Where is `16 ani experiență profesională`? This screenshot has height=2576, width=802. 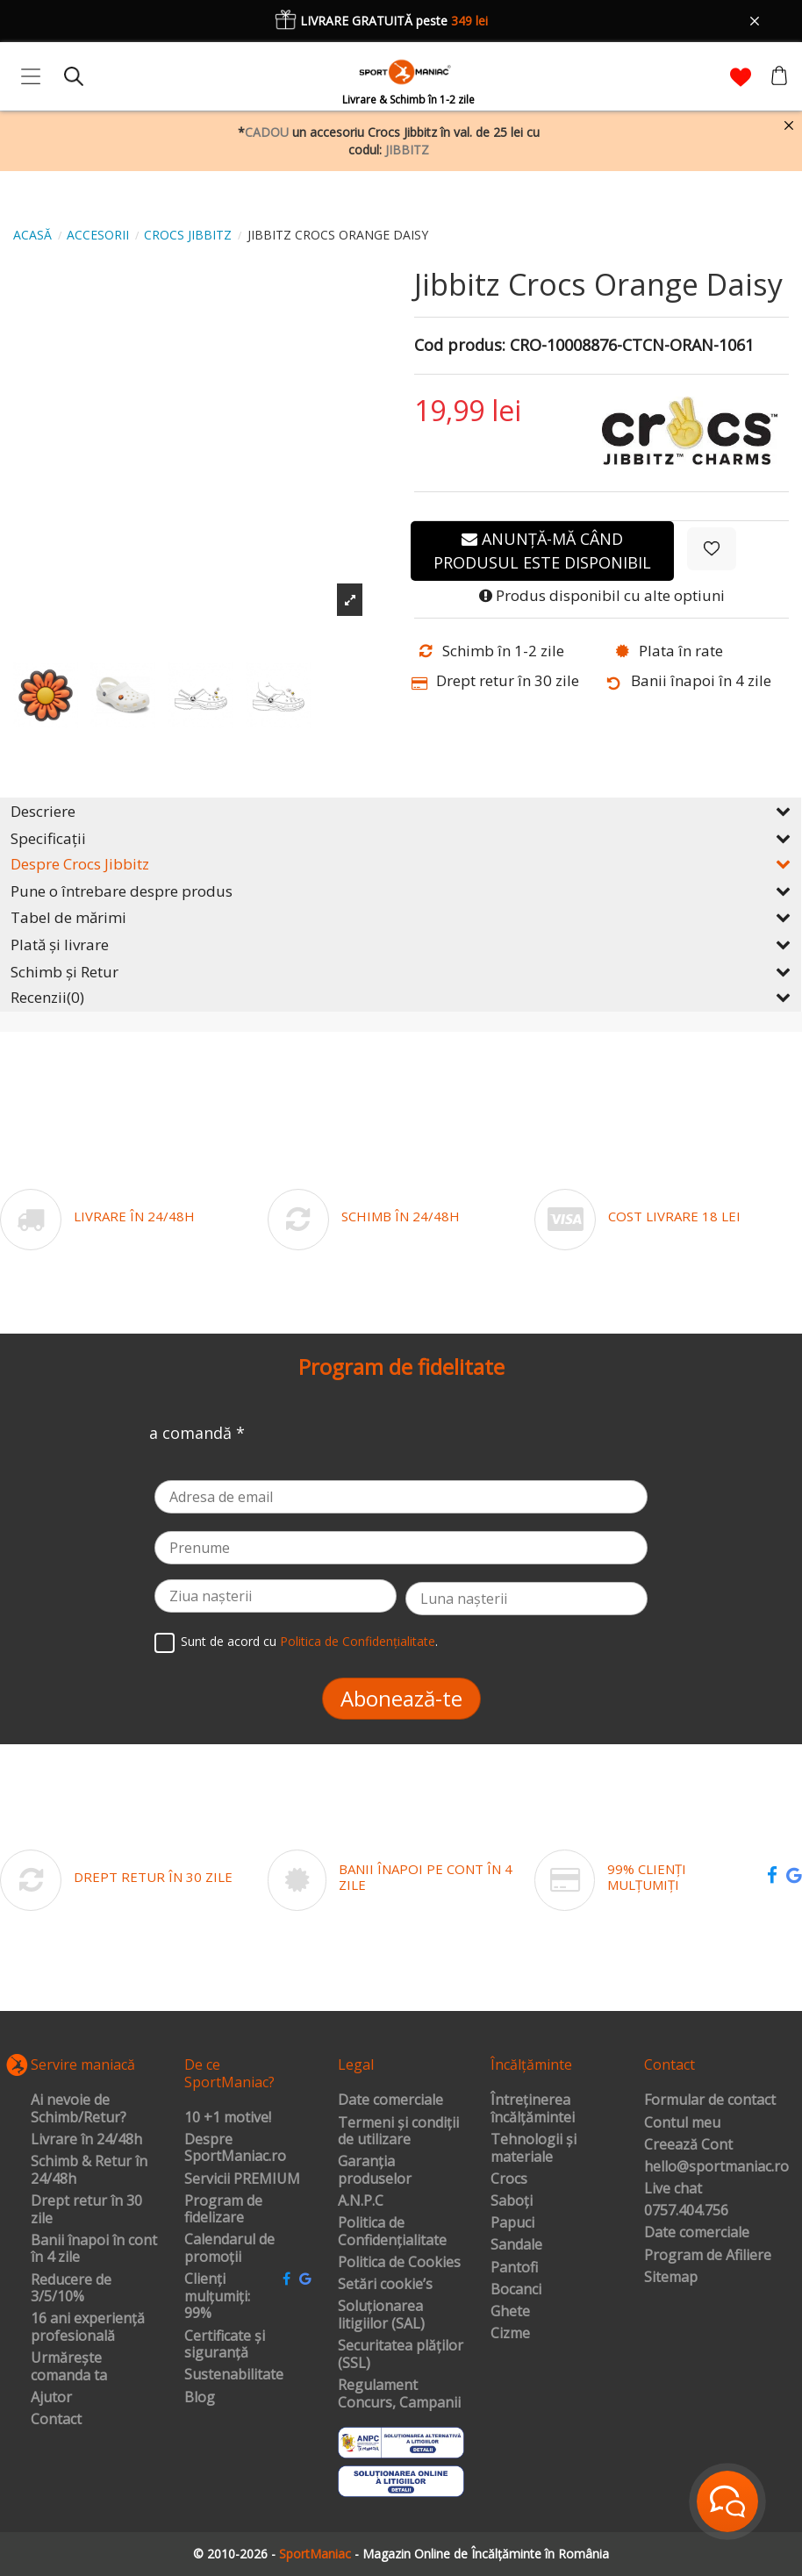 16 ani experiență profesională is located at coordinates (88, 2327).